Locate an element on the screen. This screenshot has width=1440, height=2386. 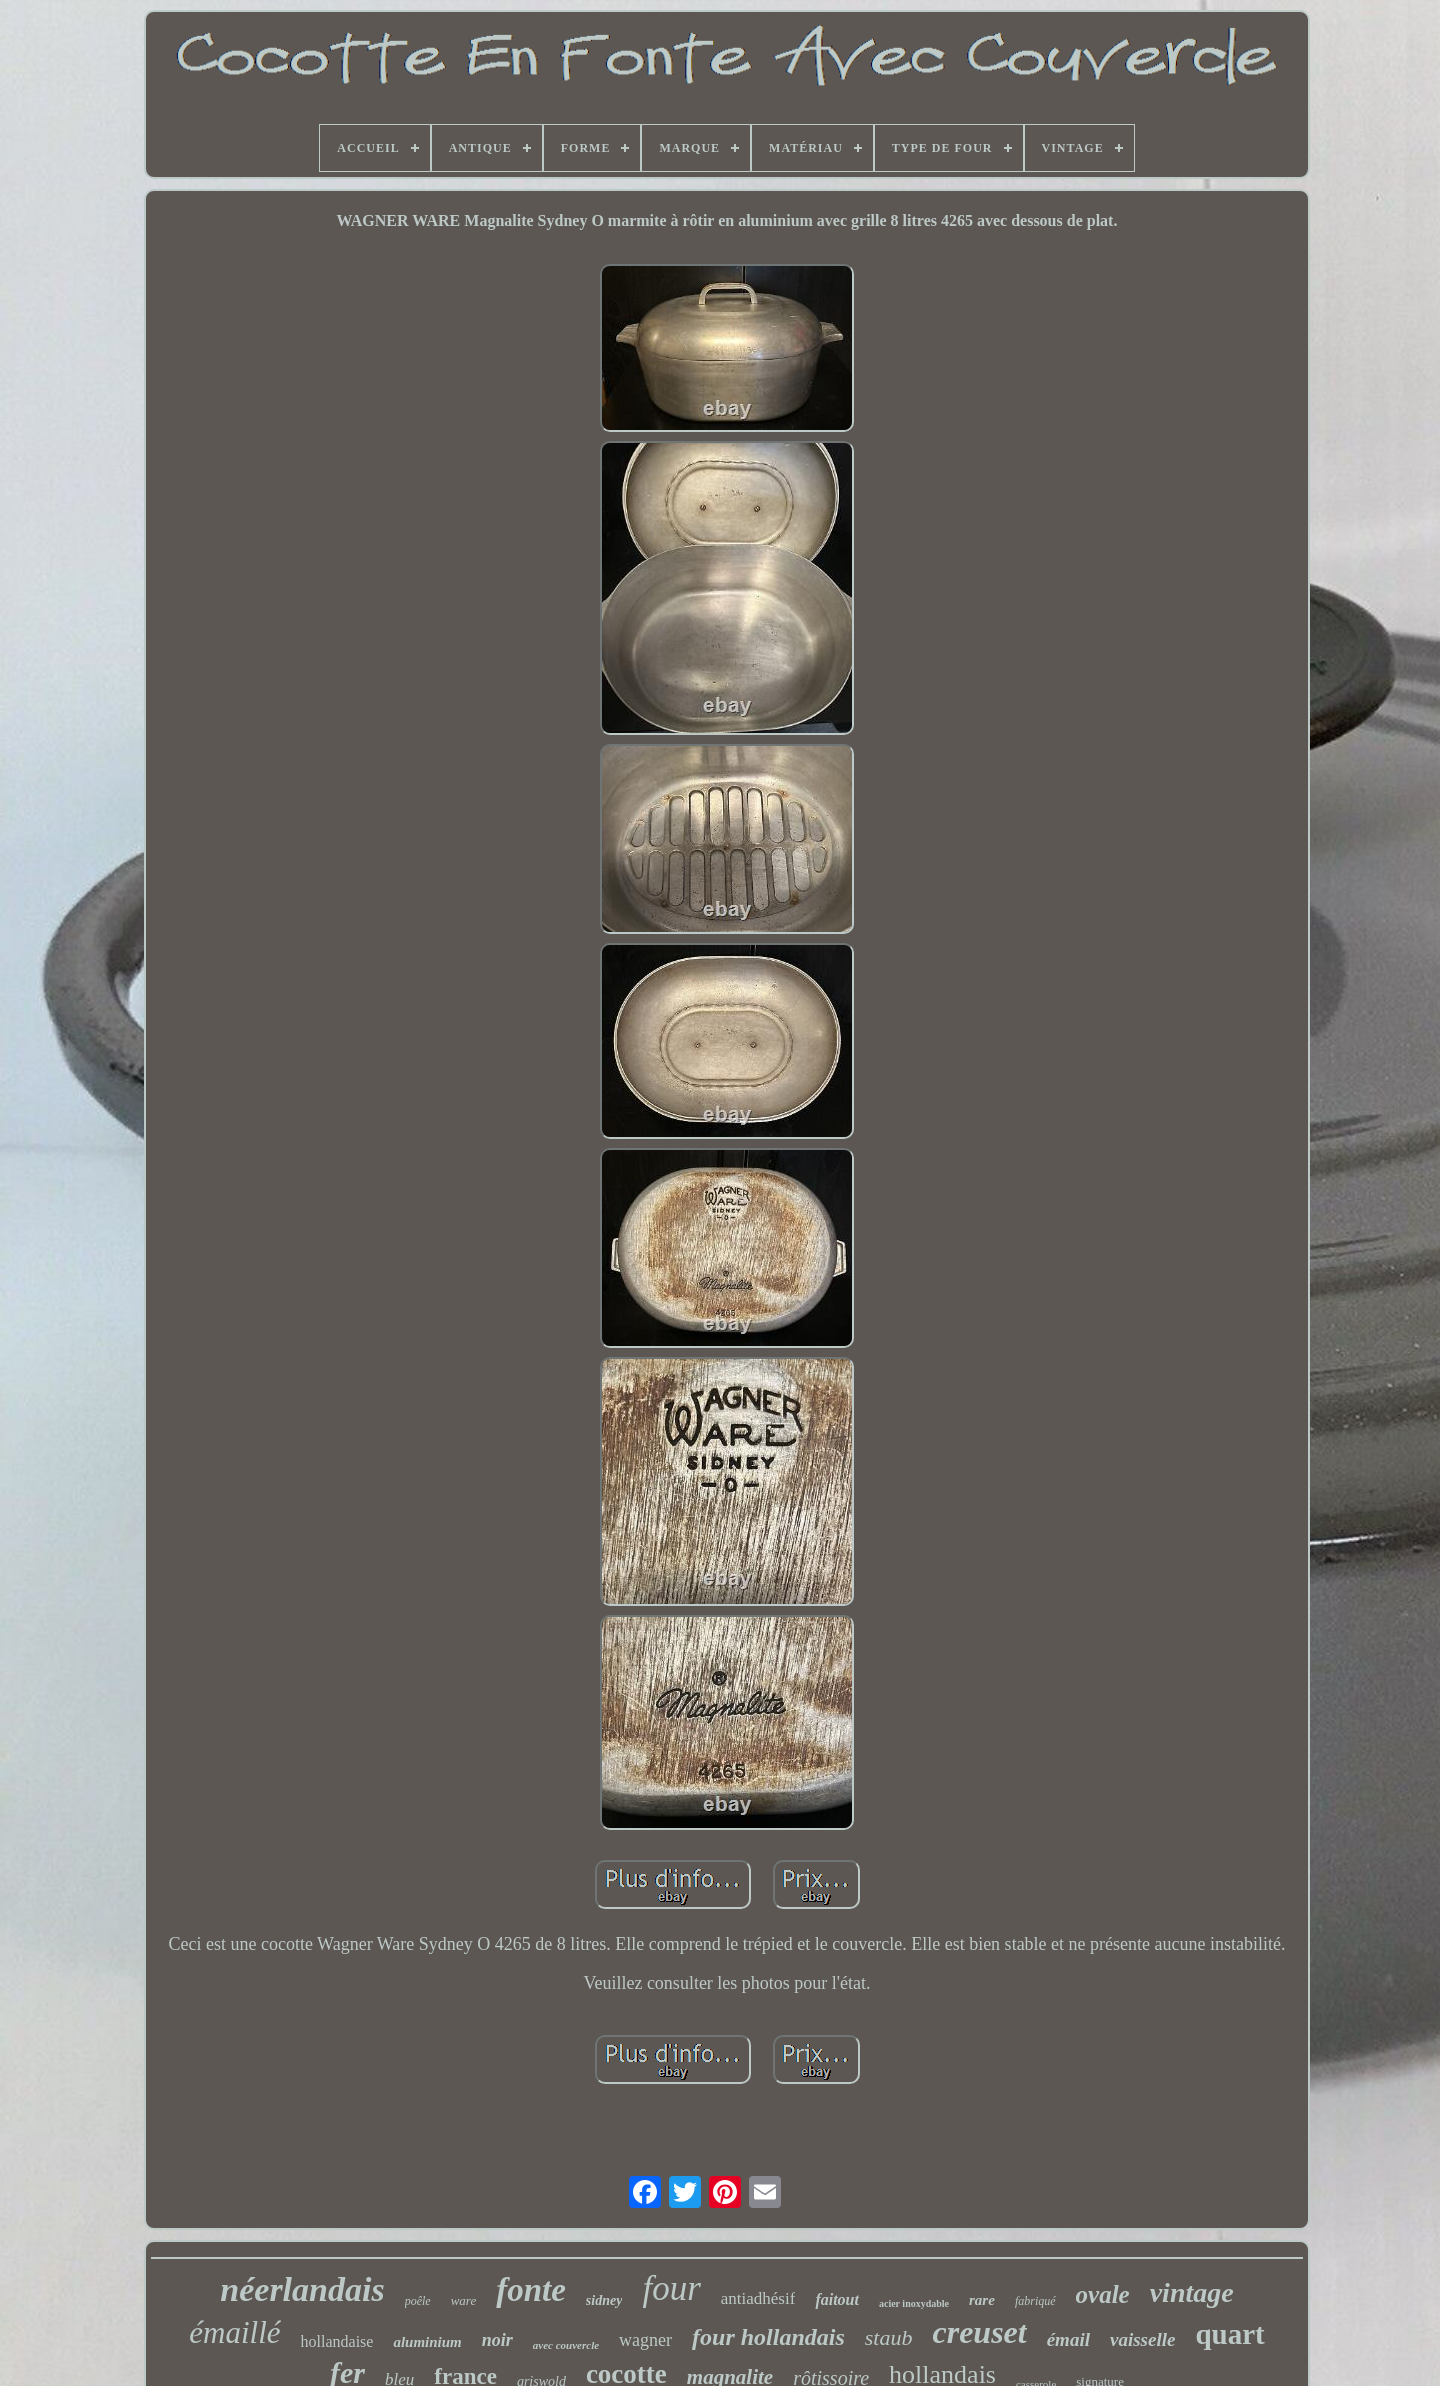
quart is located at coordinates (1229, 2334).